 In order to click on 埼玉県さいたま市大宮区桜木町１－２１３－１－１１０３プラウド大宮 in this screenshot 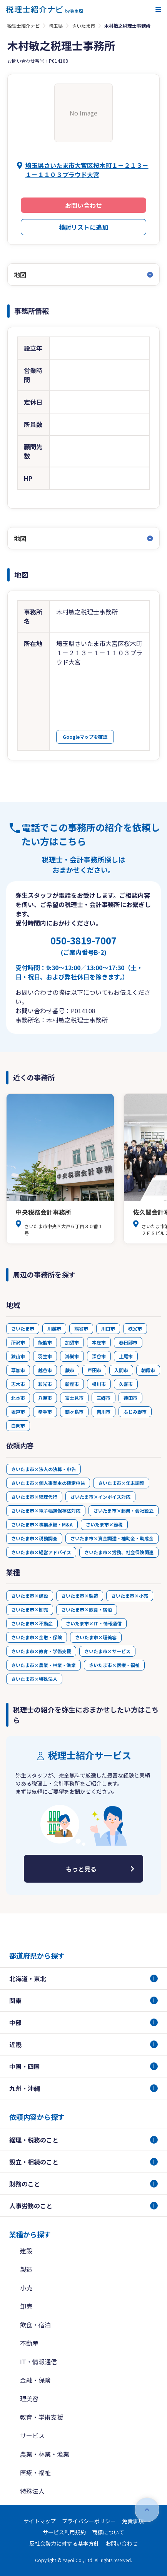, I will do `click(87, 170)`.